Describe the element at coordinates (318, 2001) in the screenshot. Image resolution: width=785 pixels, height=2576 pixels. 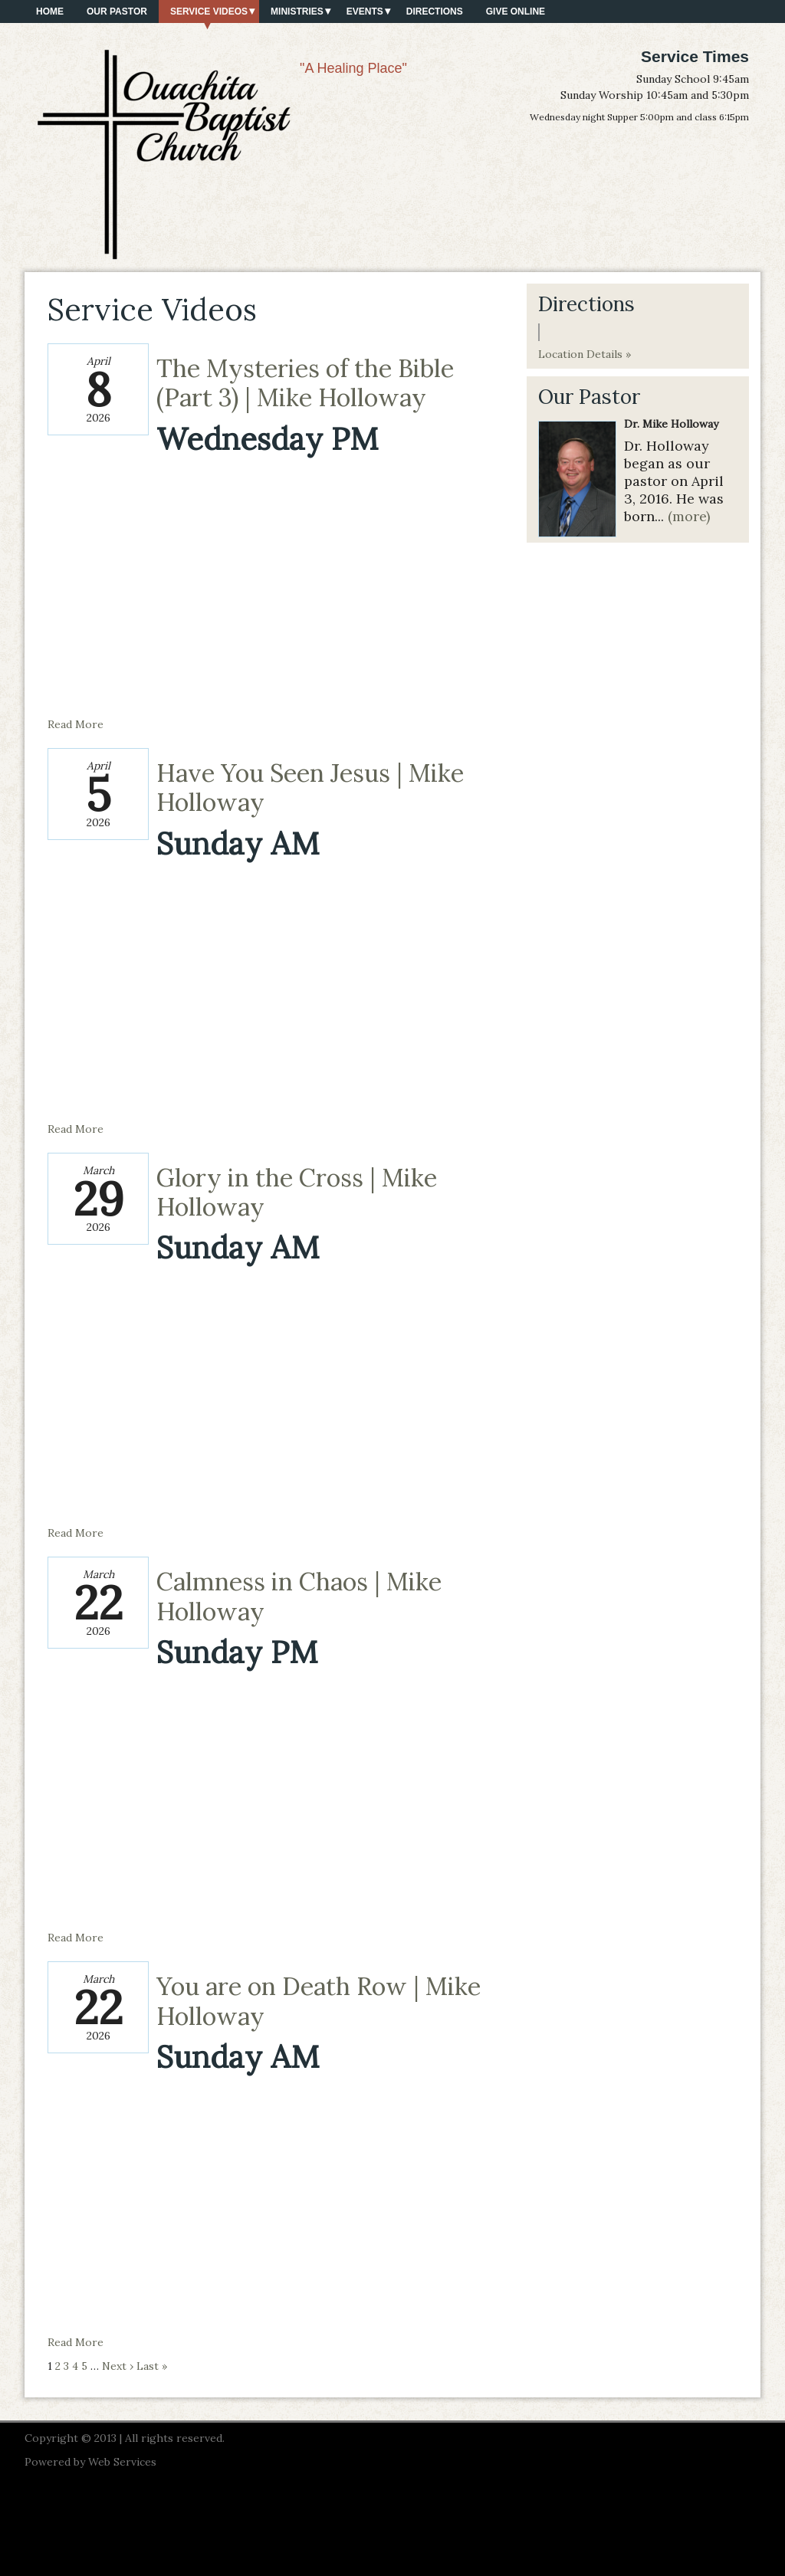
I see `You are on Death Row | Mike Holloway` at that location.